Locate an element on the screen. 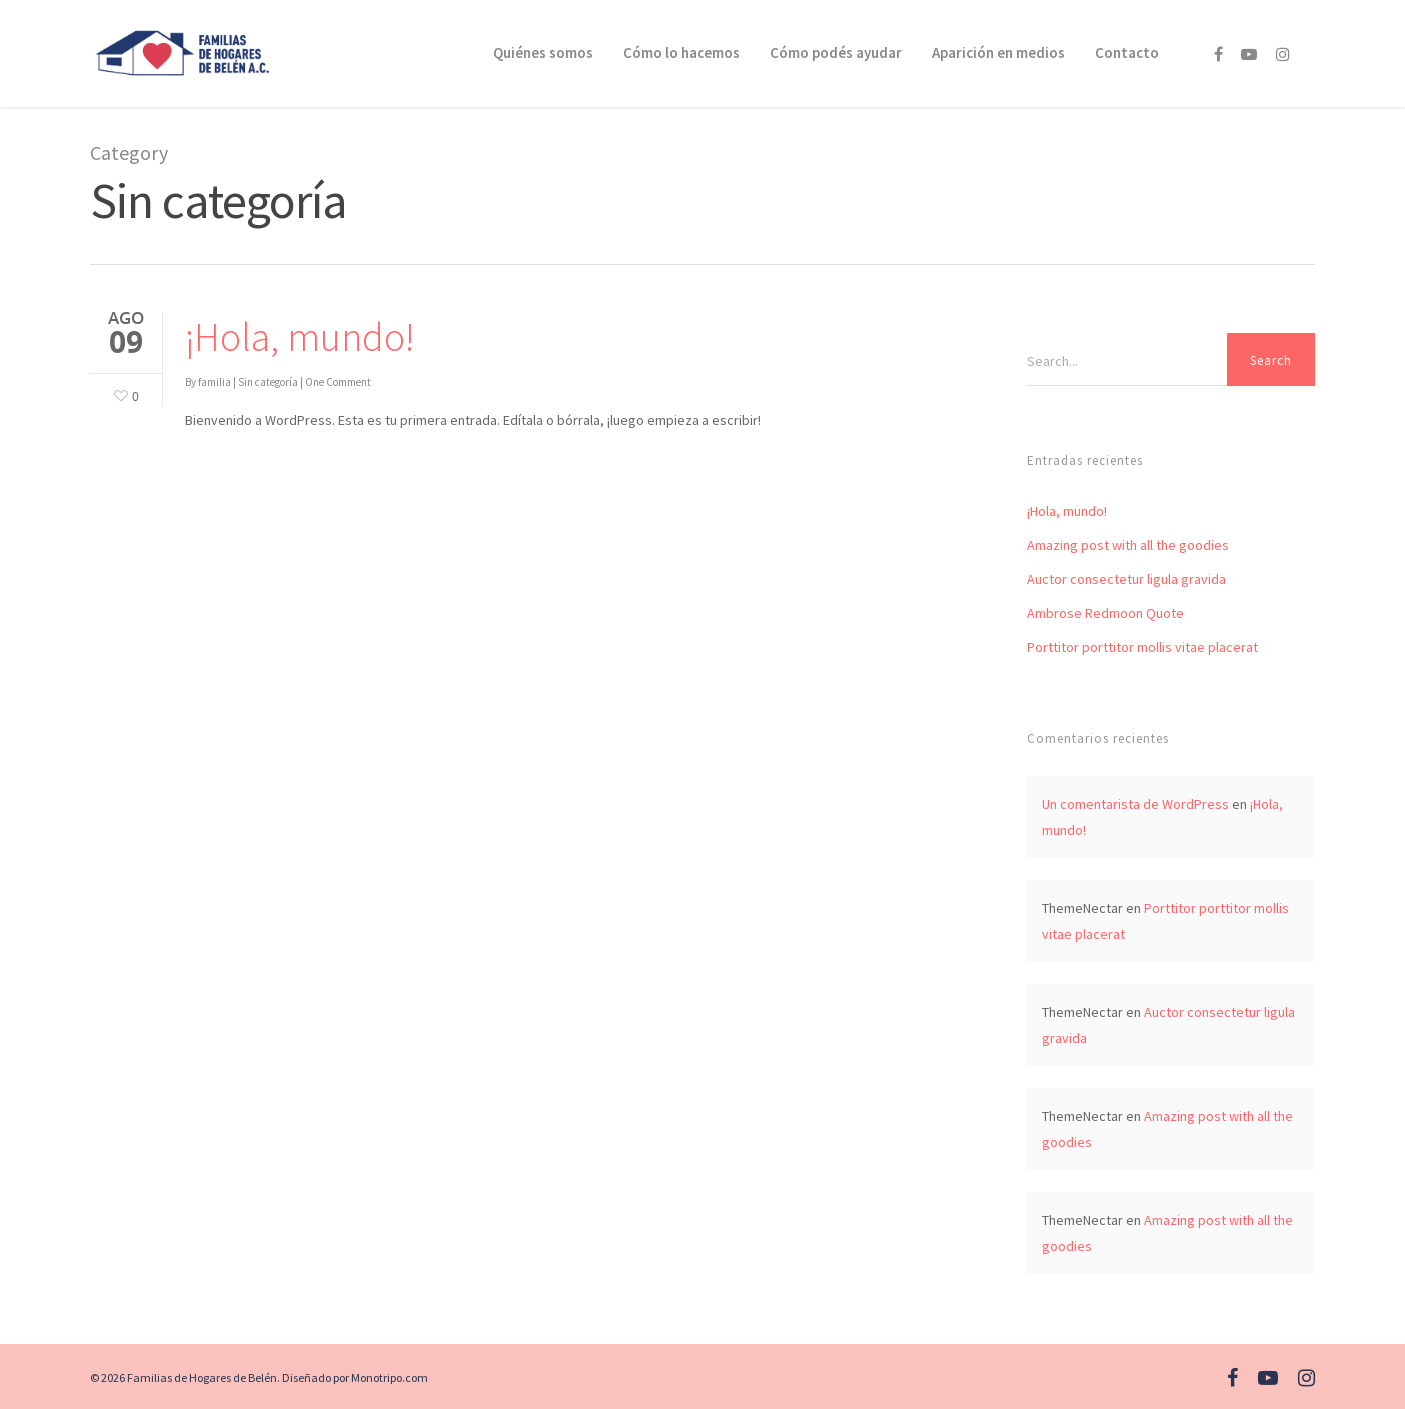 The height and width of the screenshot is (1409, 1405). Amazing post with all the goodies is located at coordinates (1128, 545).